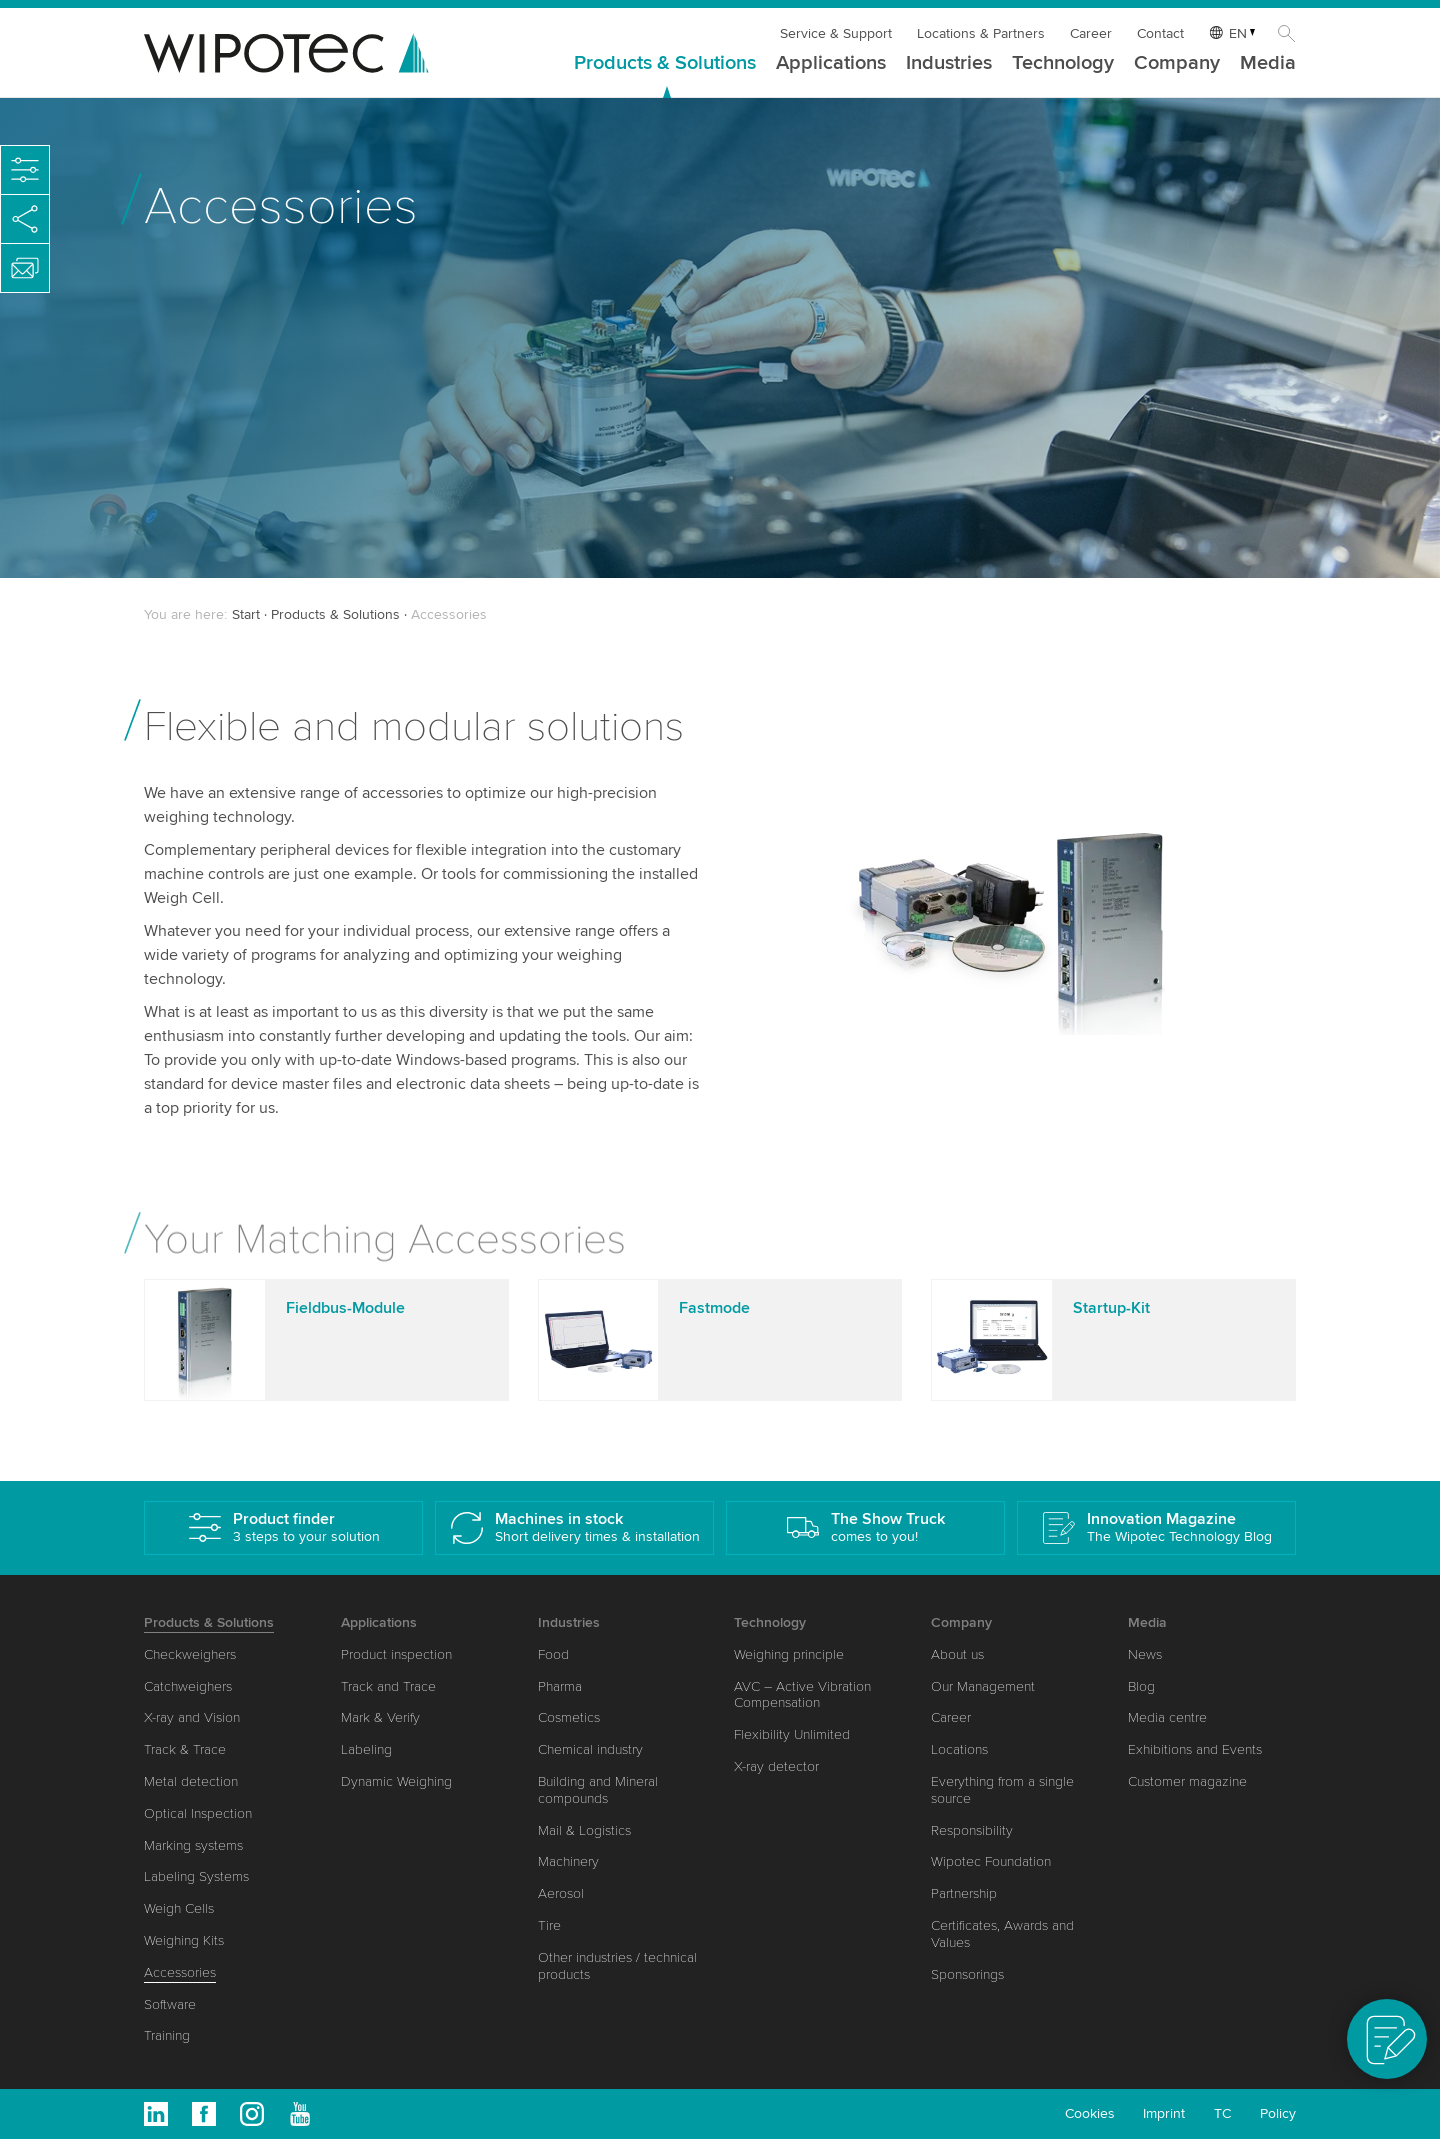 The height and width of the screenshot is (2139, 1440). What do you see at coordinates (590, 1749) in the screenshot?
I see `Chemical industry` at bounding box center [590, 1749].